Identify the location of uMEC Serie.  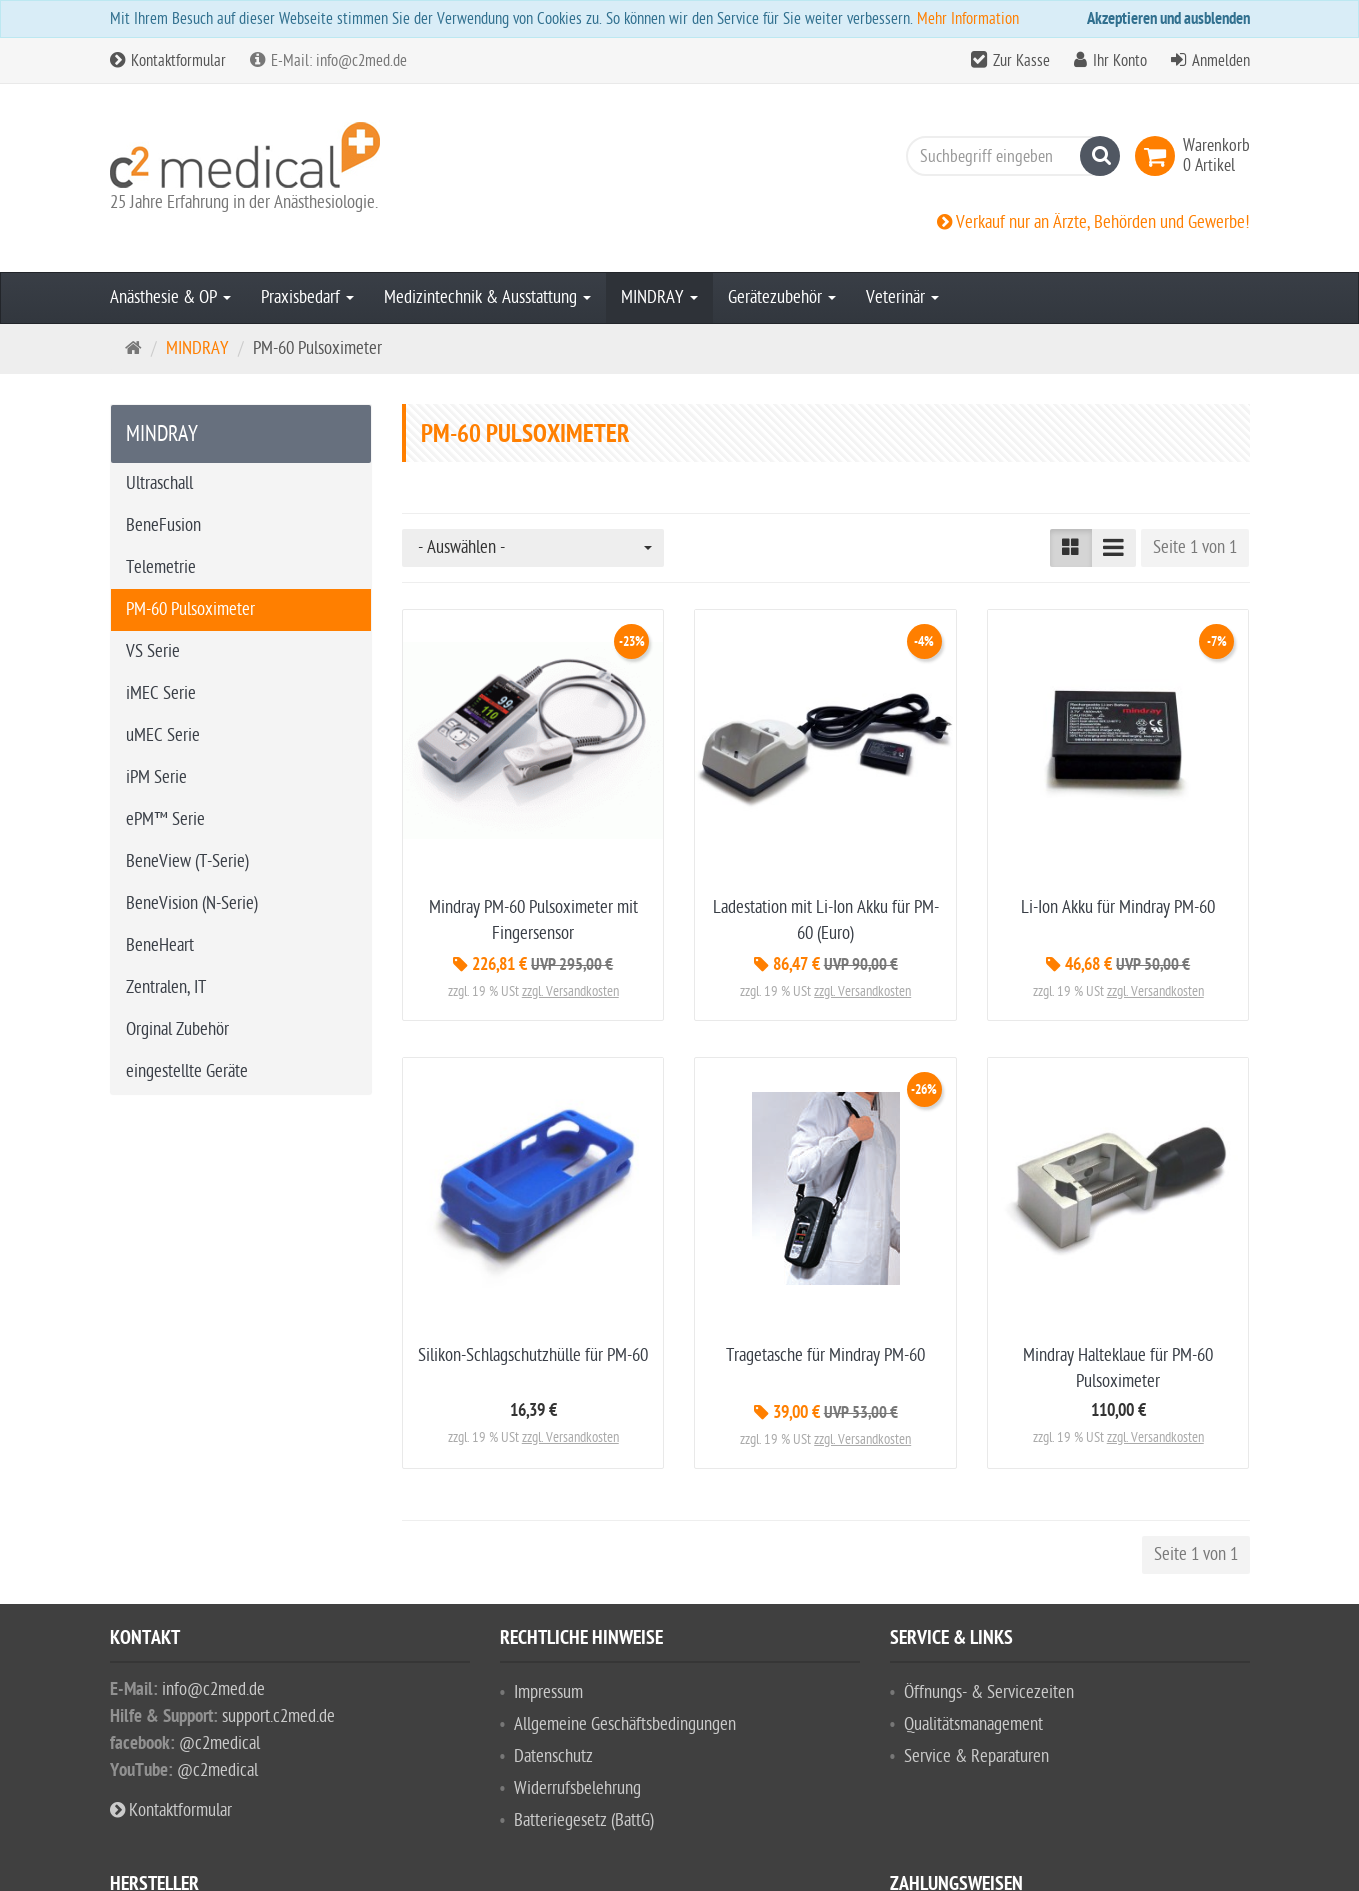
(163, 735).